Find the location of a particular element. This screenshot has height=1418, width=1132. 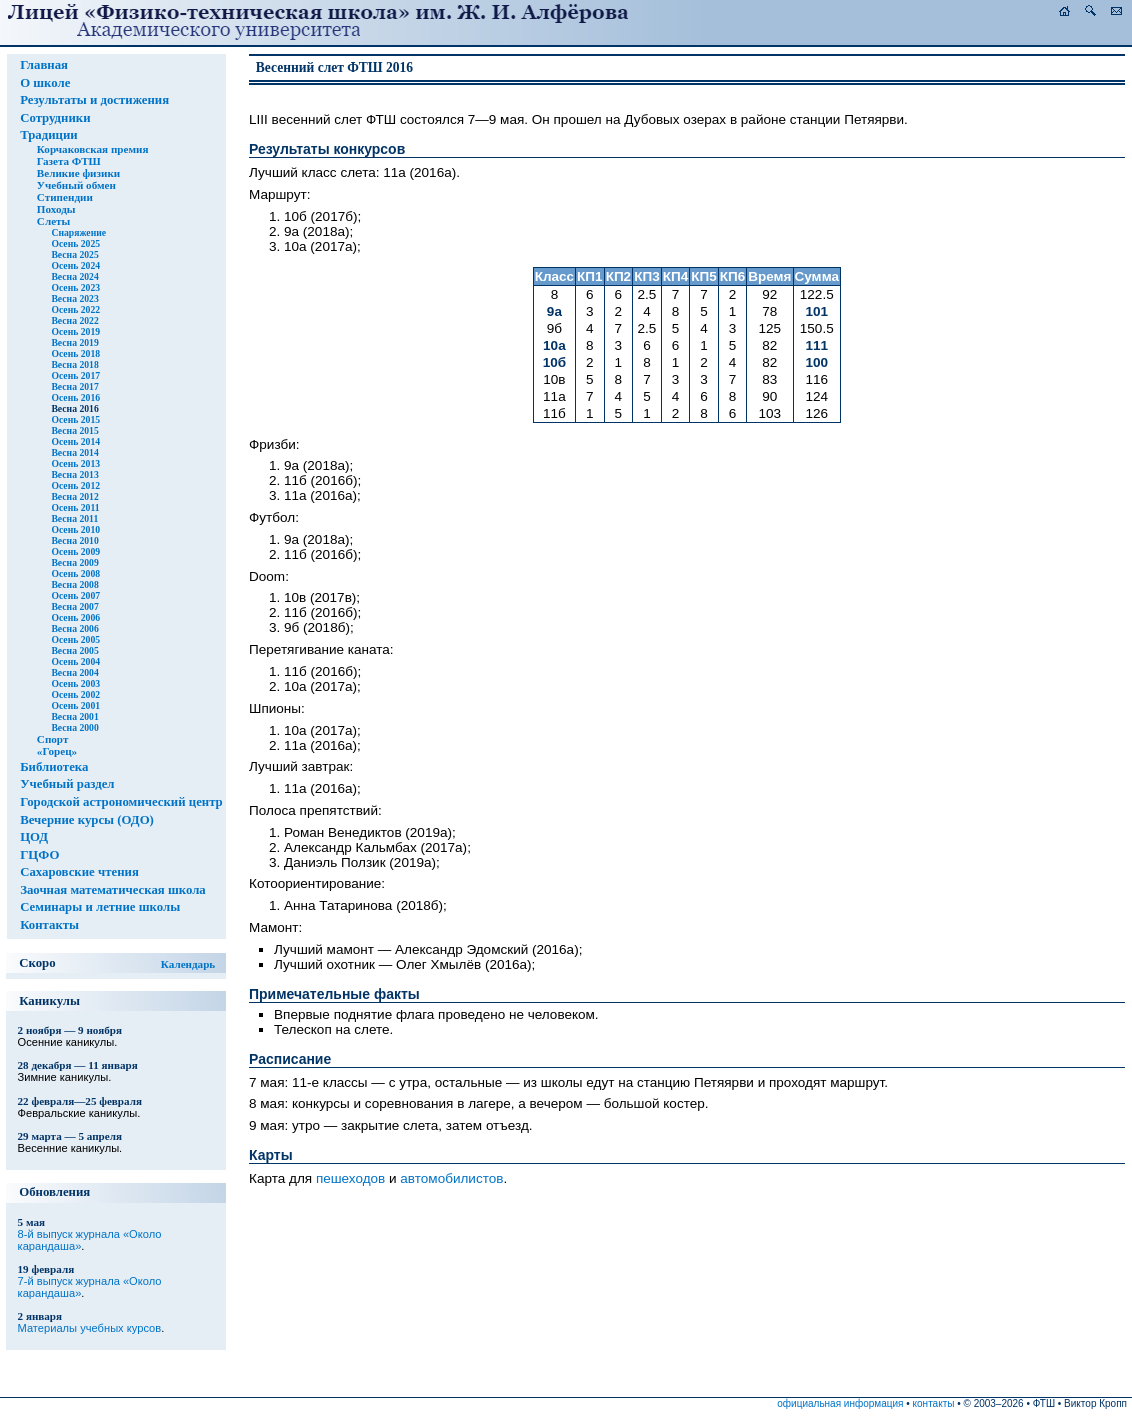

Слеты is located at coordinates (53, 221).